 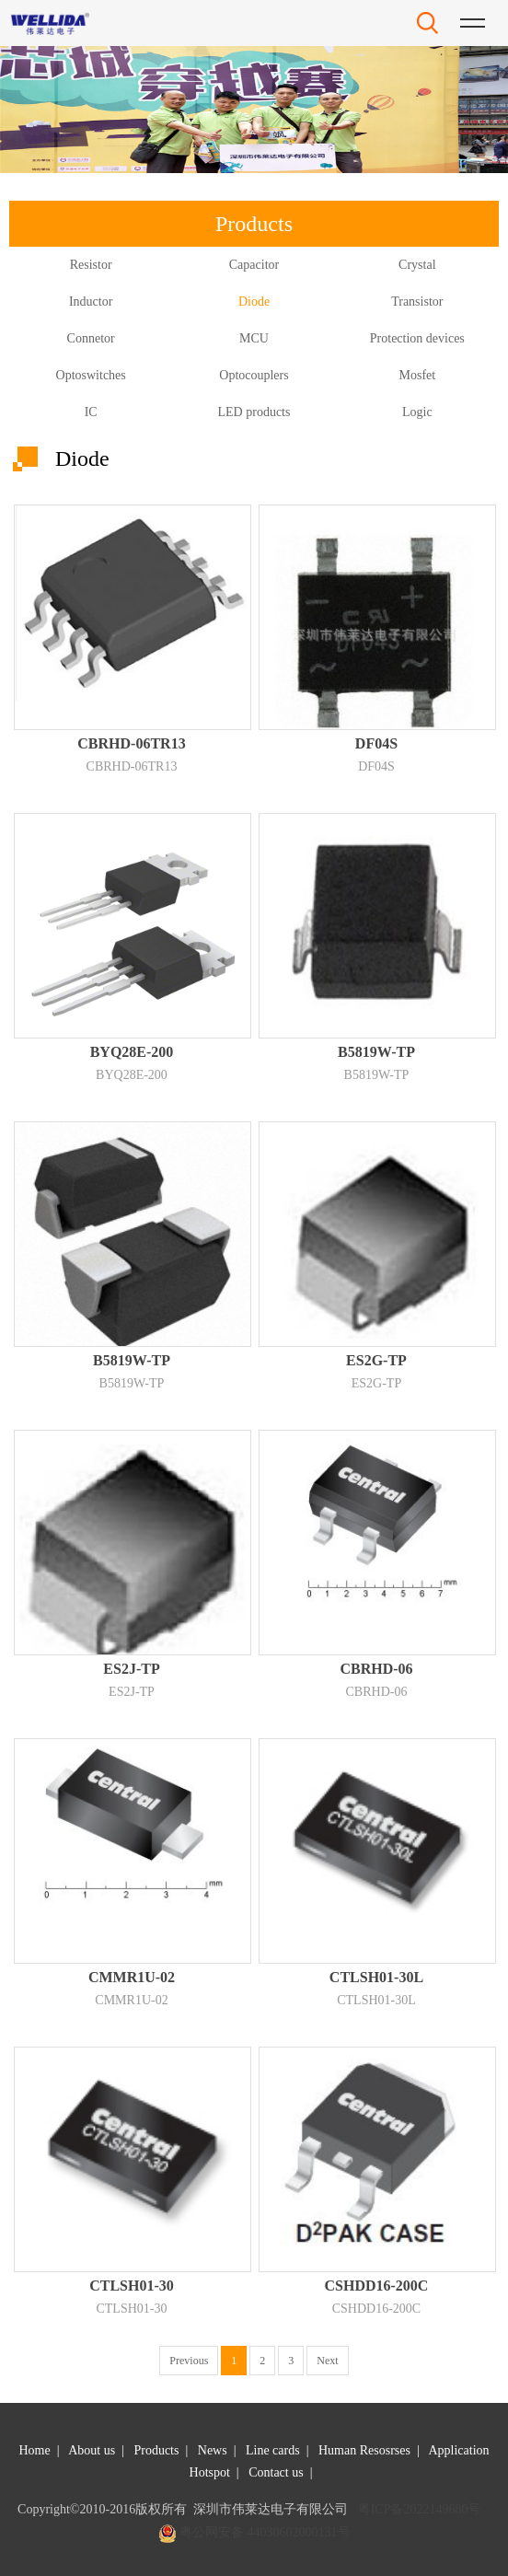 I want to click on Products, so click(x=156, y=2450).